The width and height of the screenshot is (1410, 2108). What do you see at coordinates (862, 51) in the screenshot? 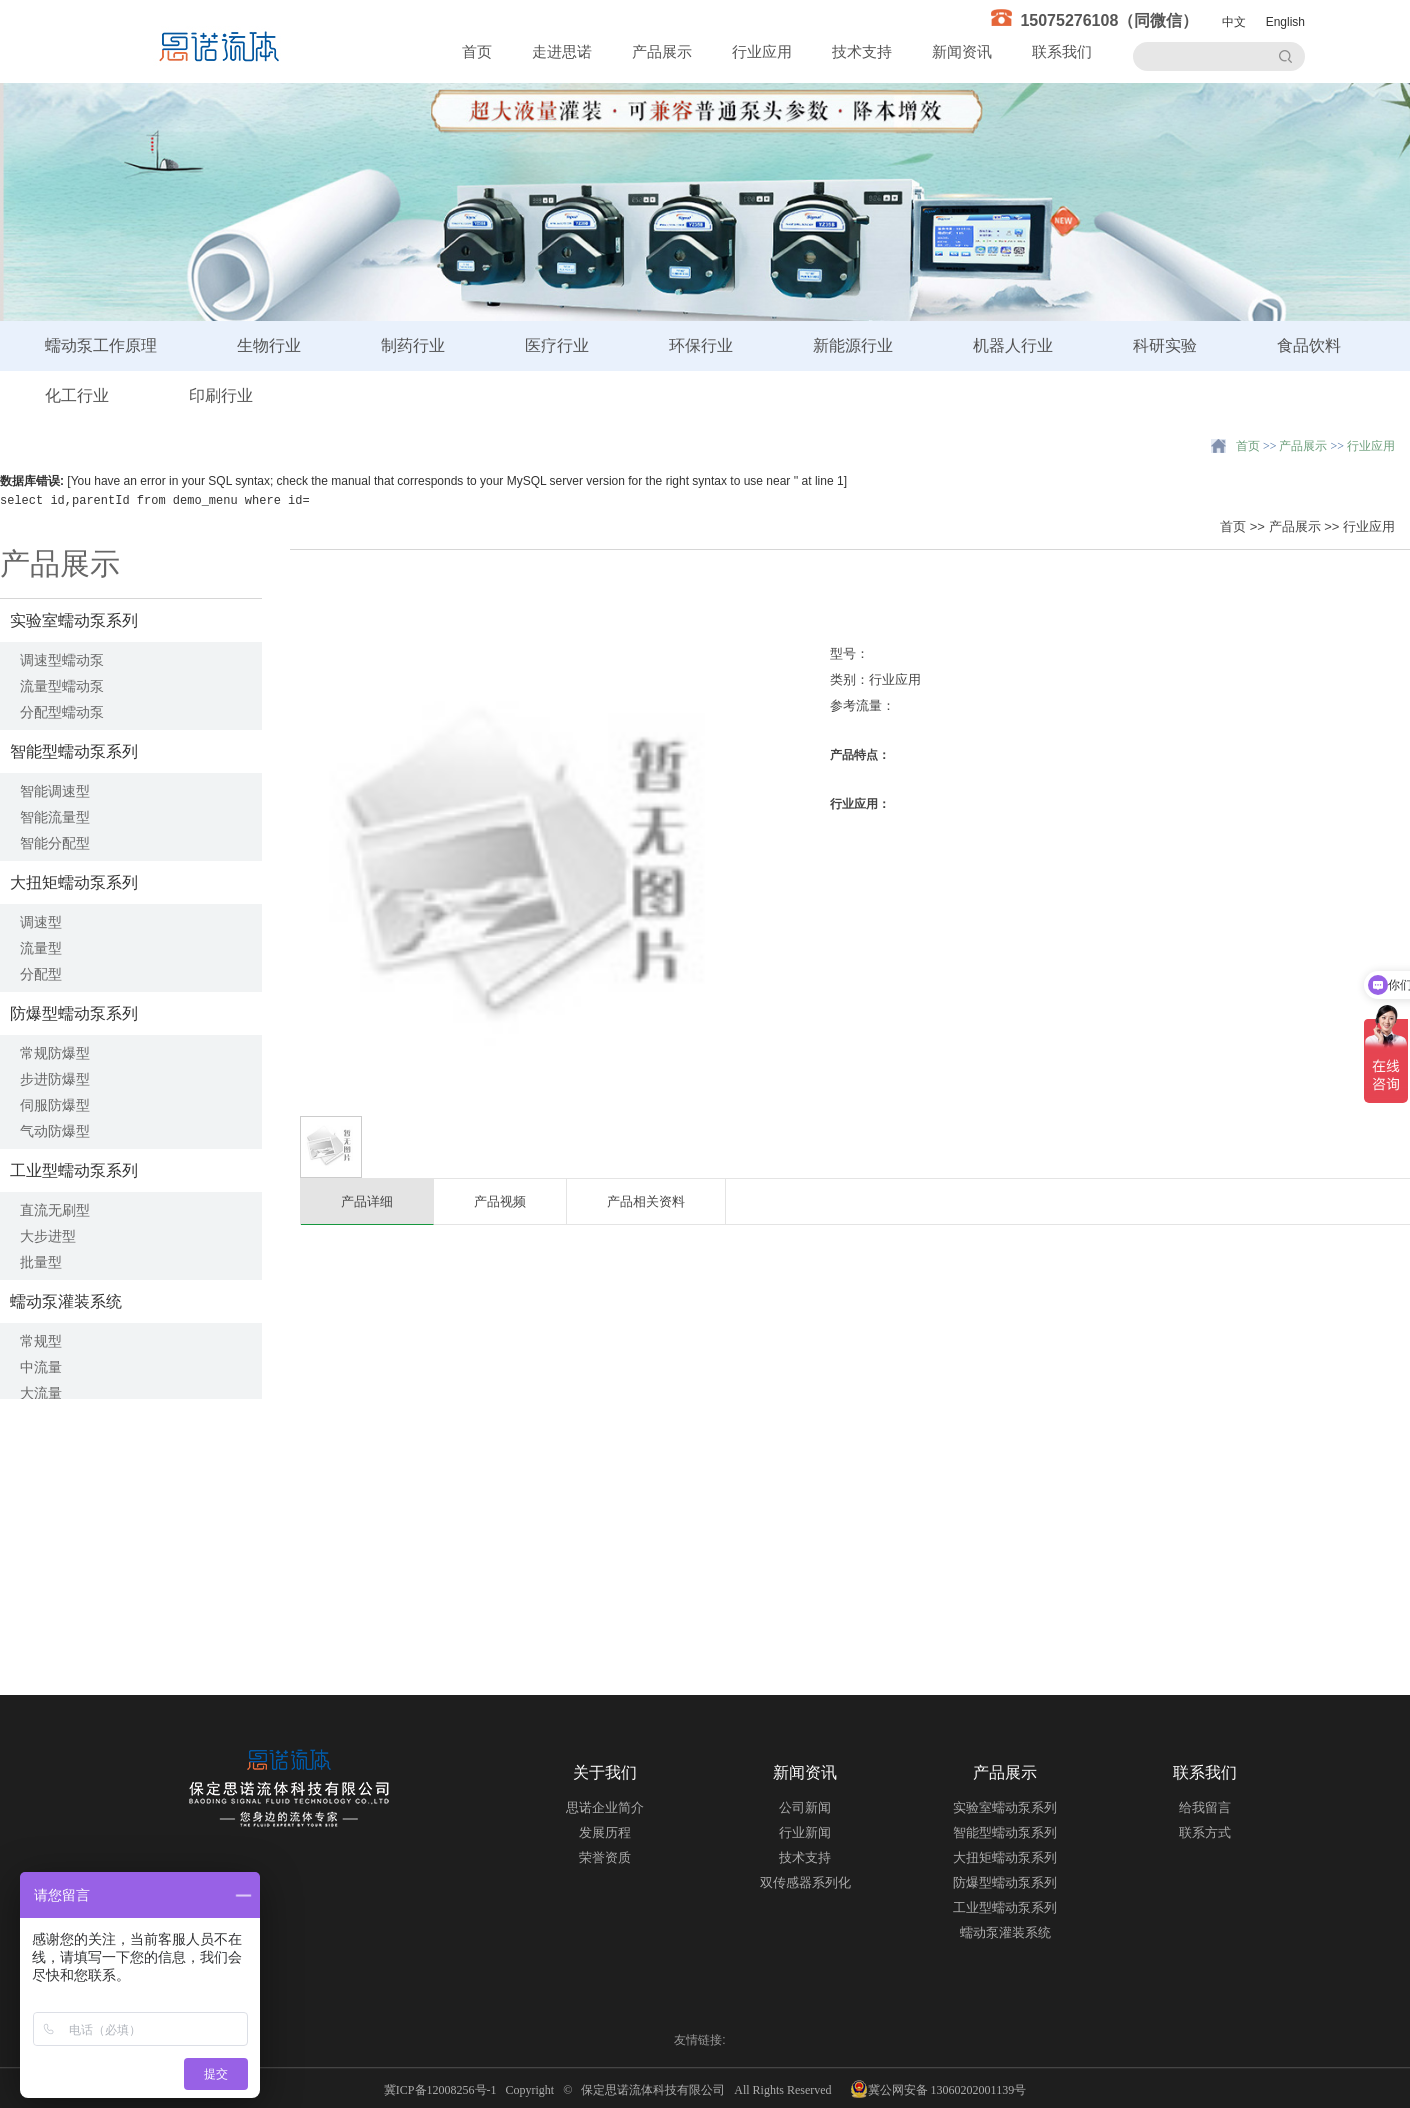
I see `技术支持` at bounding box center [862, 51].